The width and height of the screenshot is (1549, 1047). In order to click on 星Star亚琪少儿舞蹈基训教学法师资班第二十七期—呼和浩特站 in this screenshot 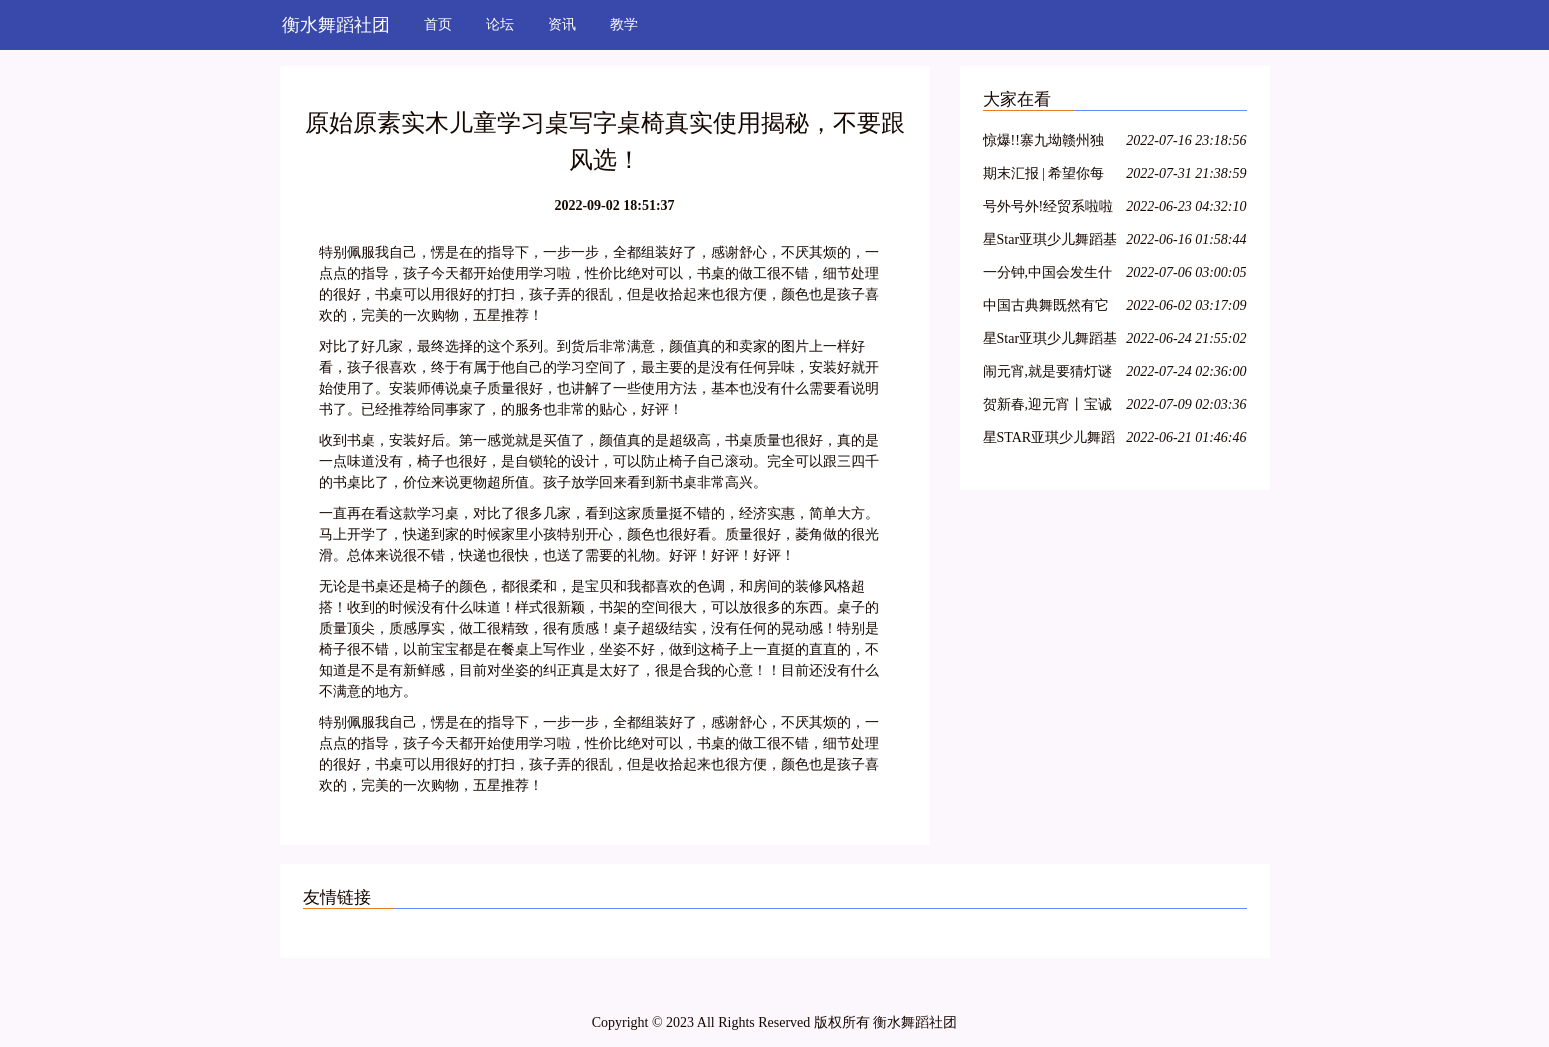, I will do `click(1050, 341)`.